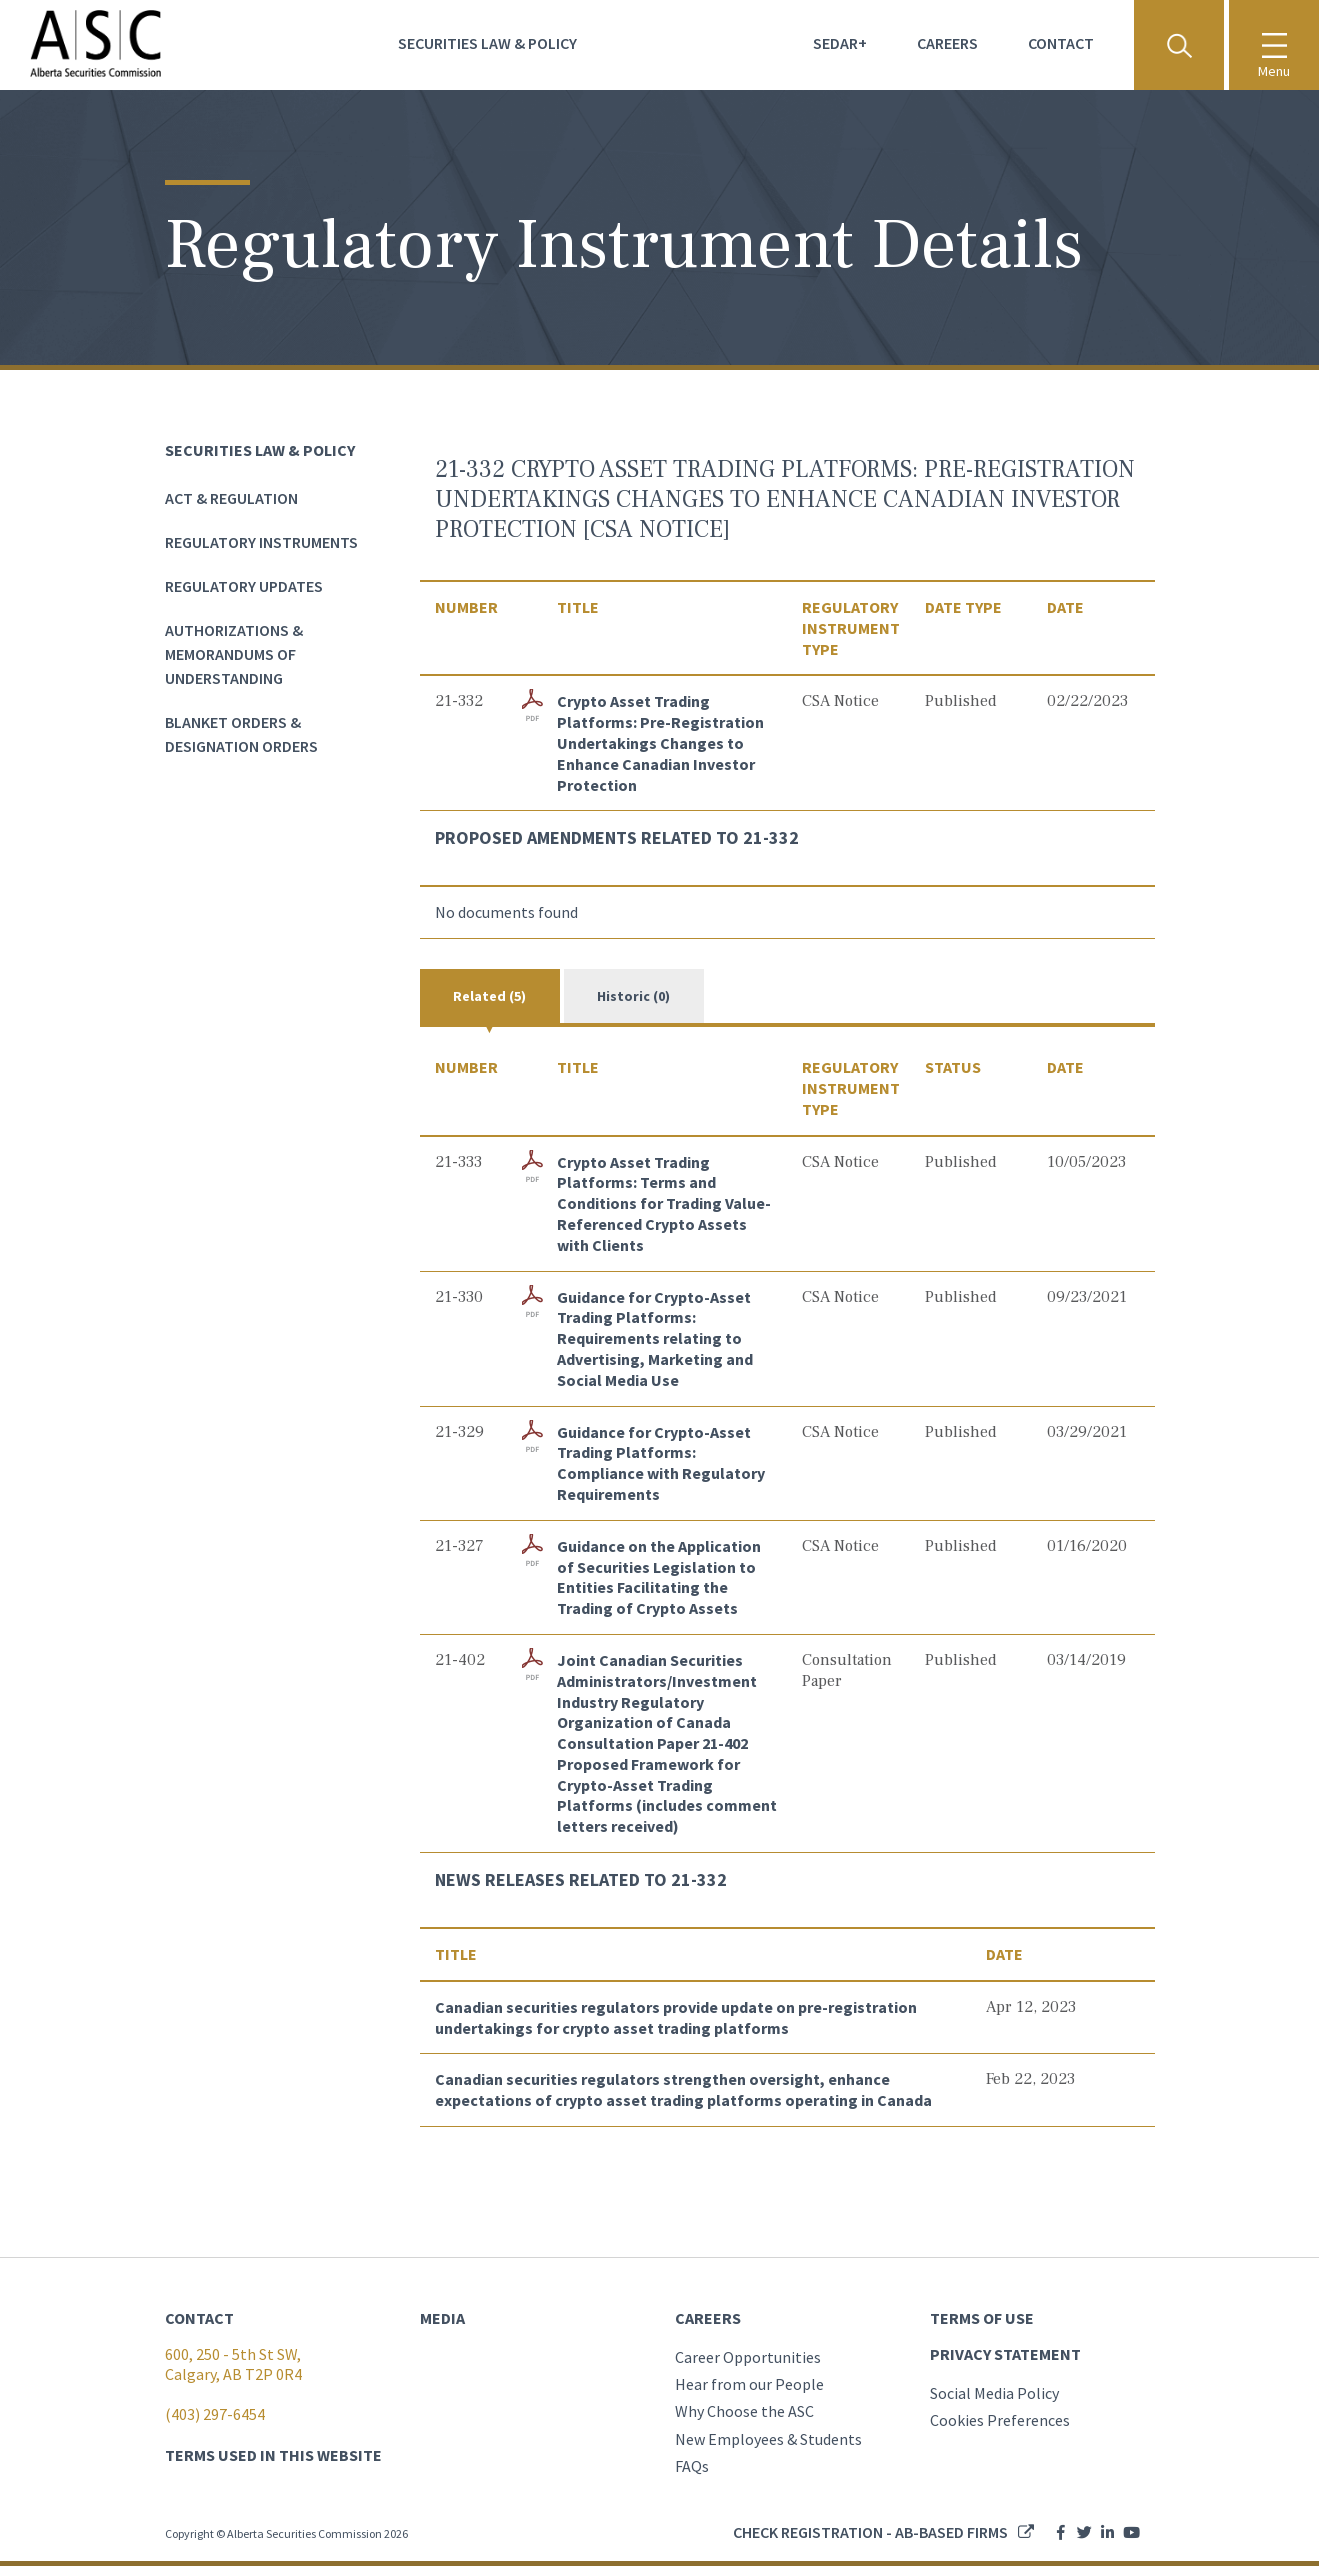  I want to click on Guidance for Crypto-Asset Trading Platforms: Compliance with Regulatory Requirements, so click(661, 1463).